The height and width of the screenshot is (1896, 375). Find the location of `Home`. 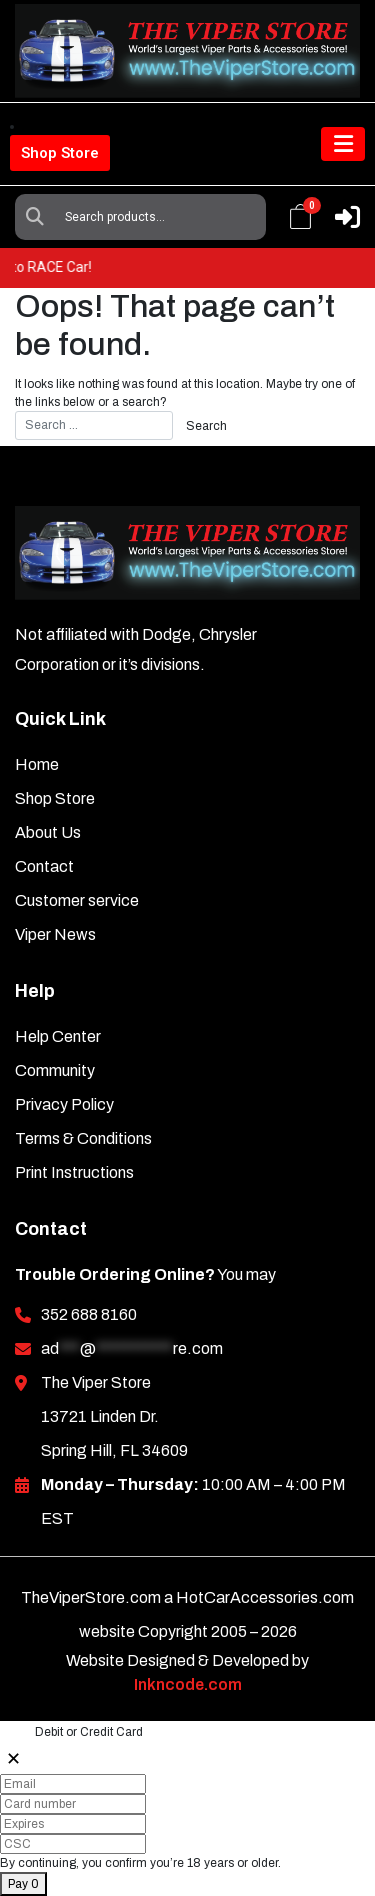

Home is located at coordinates (37, 764).